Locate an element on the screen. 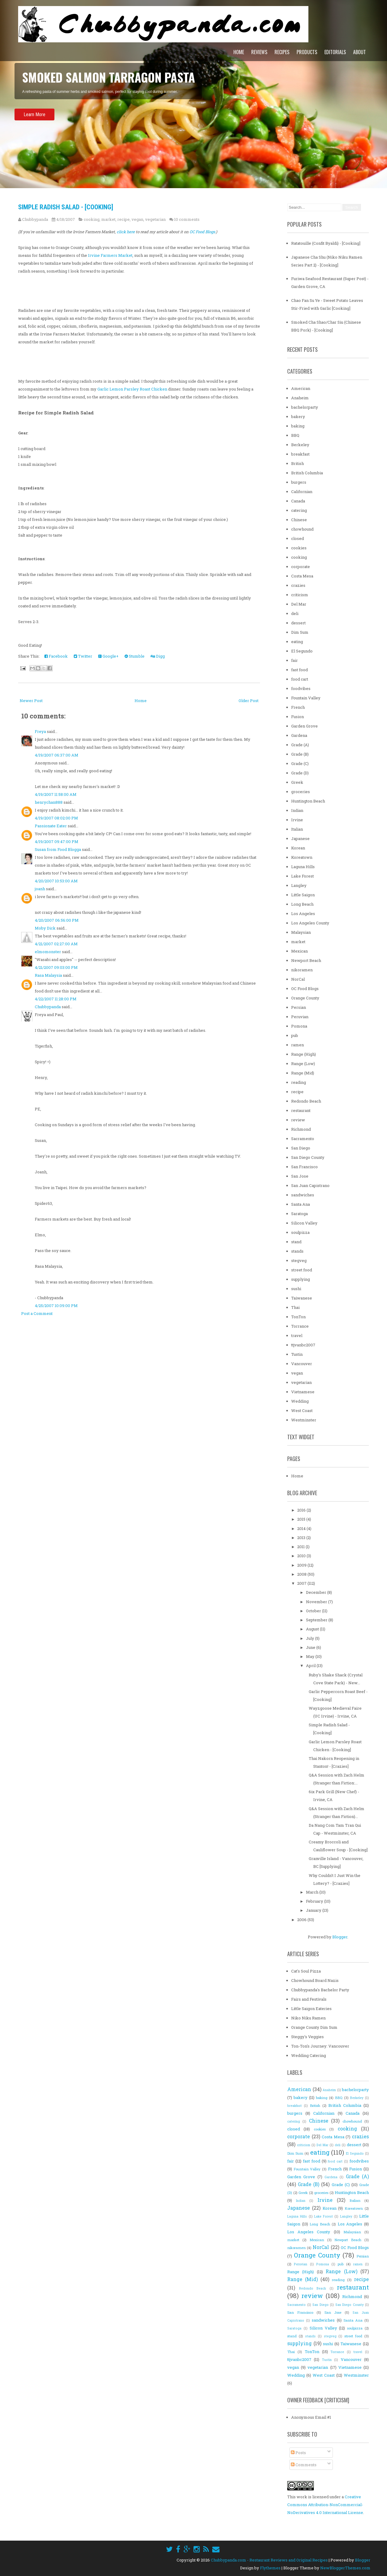 The height and width of the screenshot is (2576, 387). Californian is located at coordinates (301, 491).